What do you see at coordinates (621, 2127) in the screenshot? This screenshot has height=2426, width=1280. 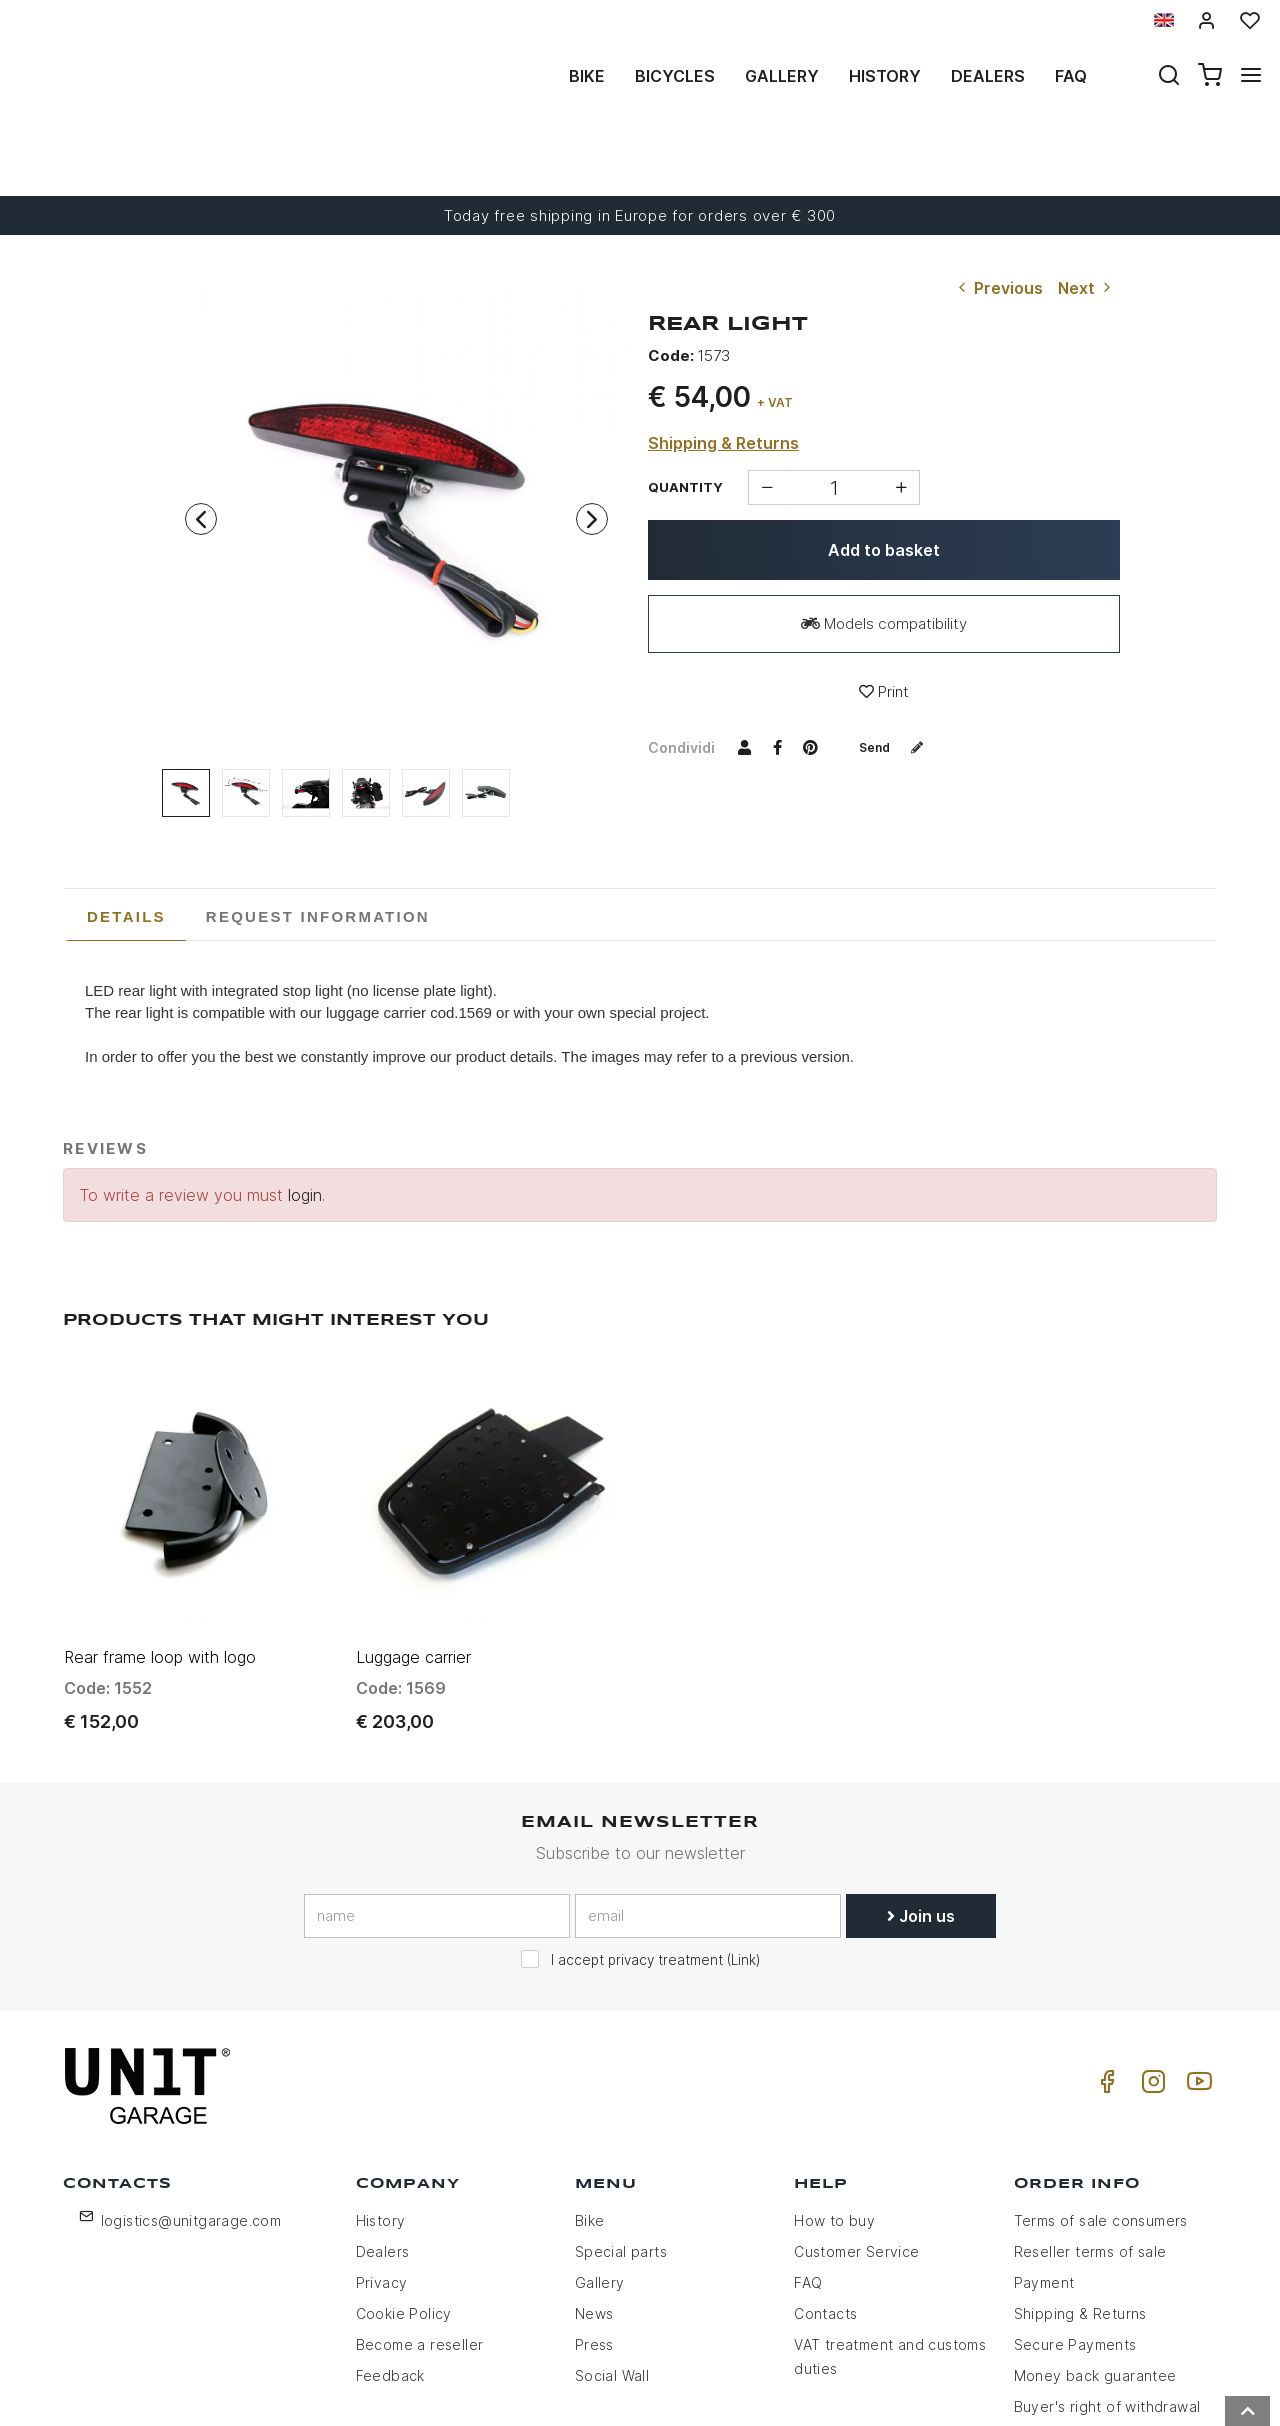 I see `Special parts` at bounding box center [621, 2127].